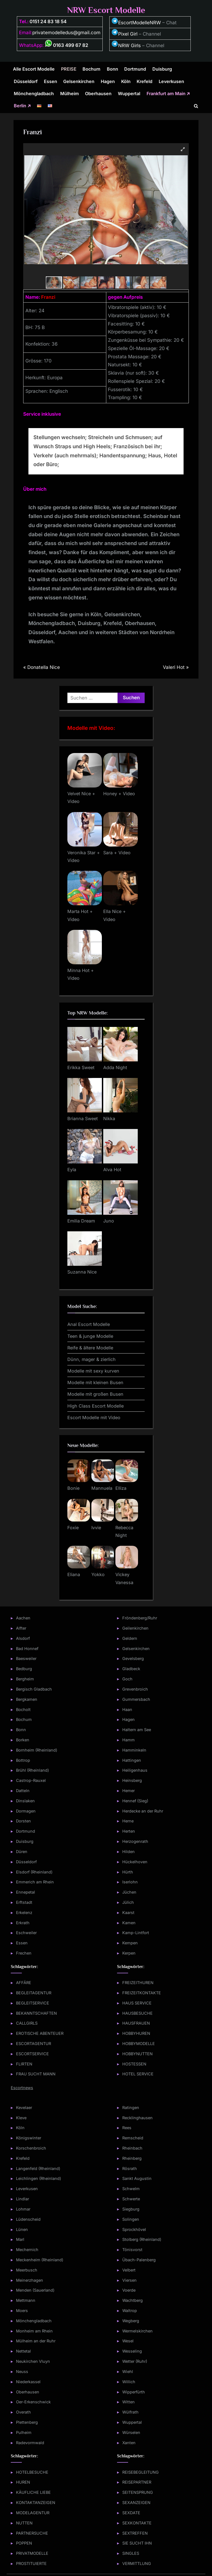 This screenshot has height=2576, width=212. I want to click on Viersen, so click(129, 2280).